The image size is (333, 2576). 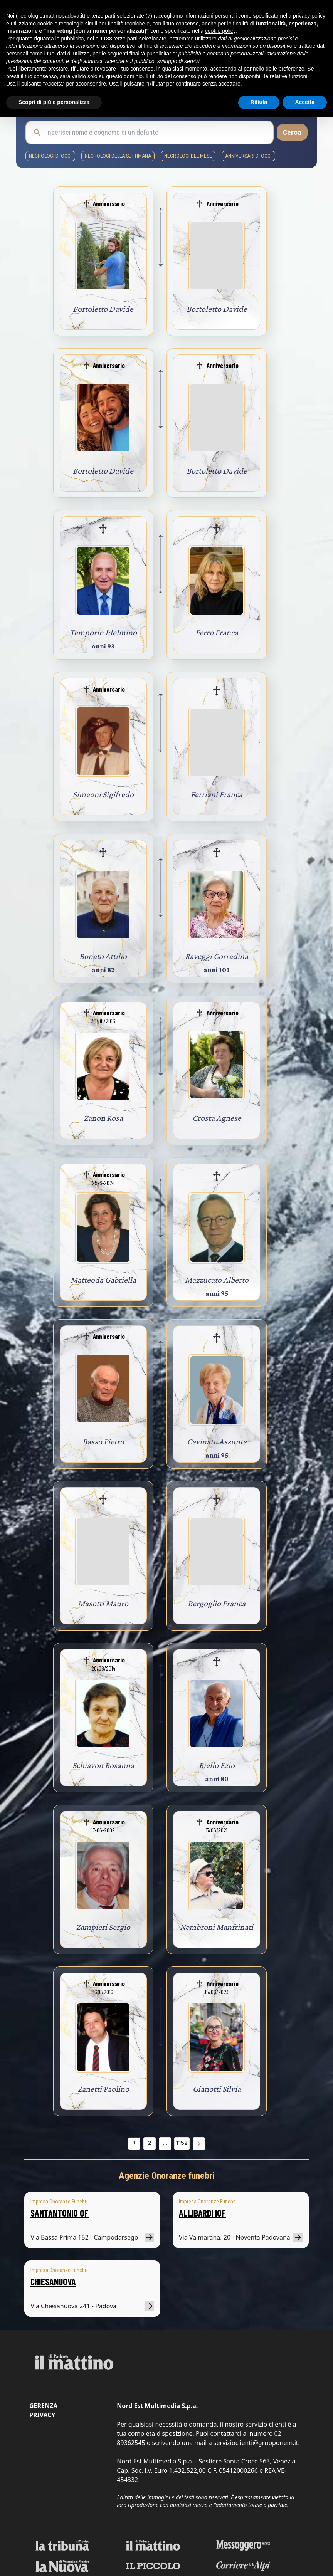 What do you see at coordinates (216, 956) in the screenshot?
I see `Raveggi Corradina` at bounding box center [216, 956].